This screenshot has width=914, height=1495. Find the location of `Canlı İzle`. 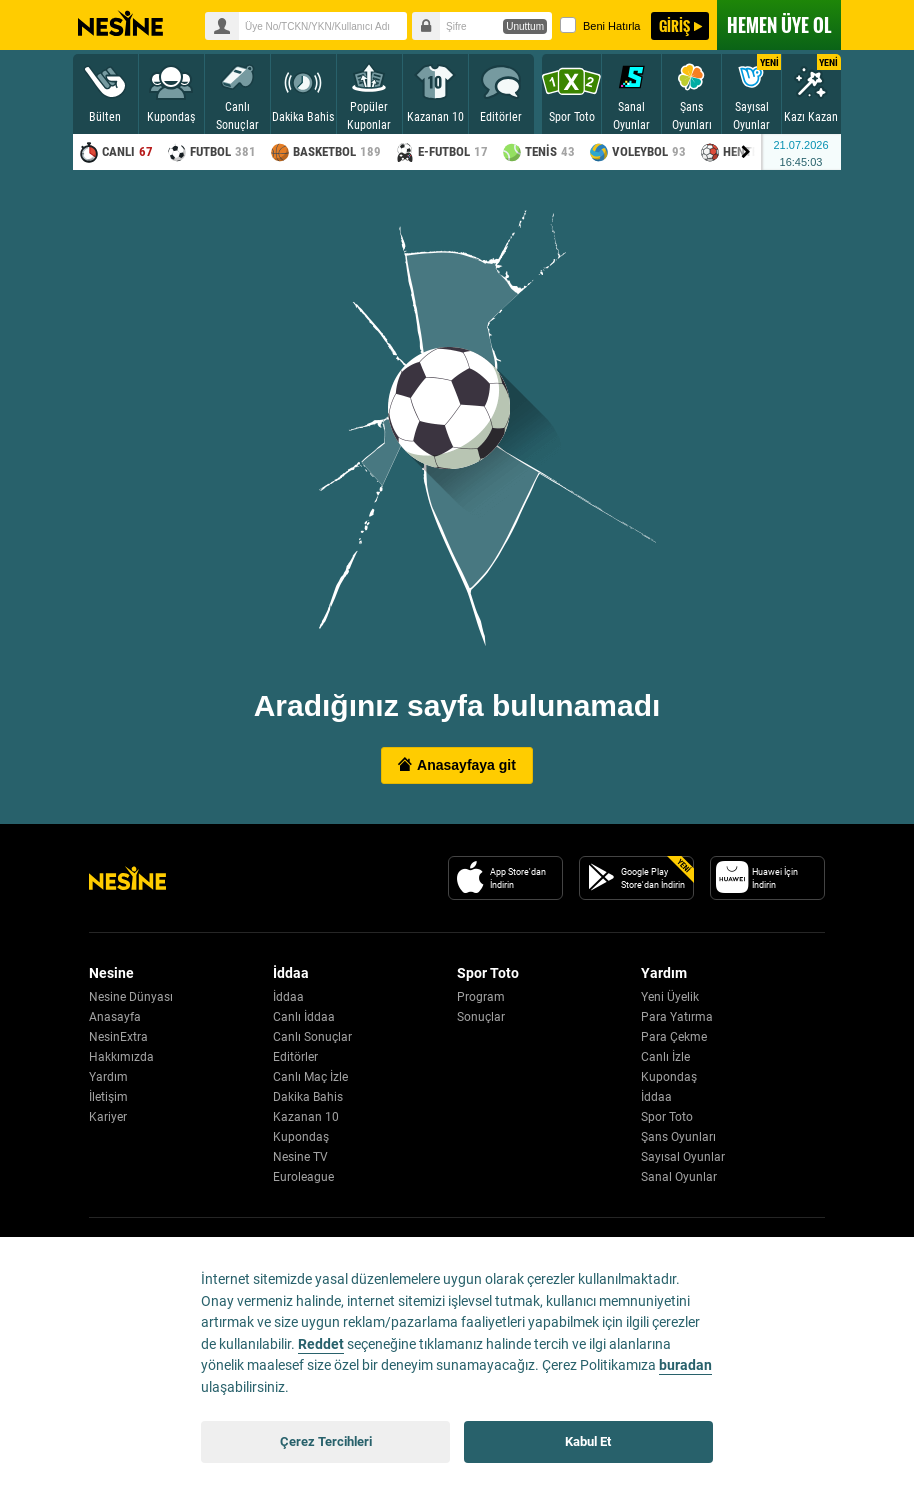

Canlı İzle is located at coordinates (665, 1057).